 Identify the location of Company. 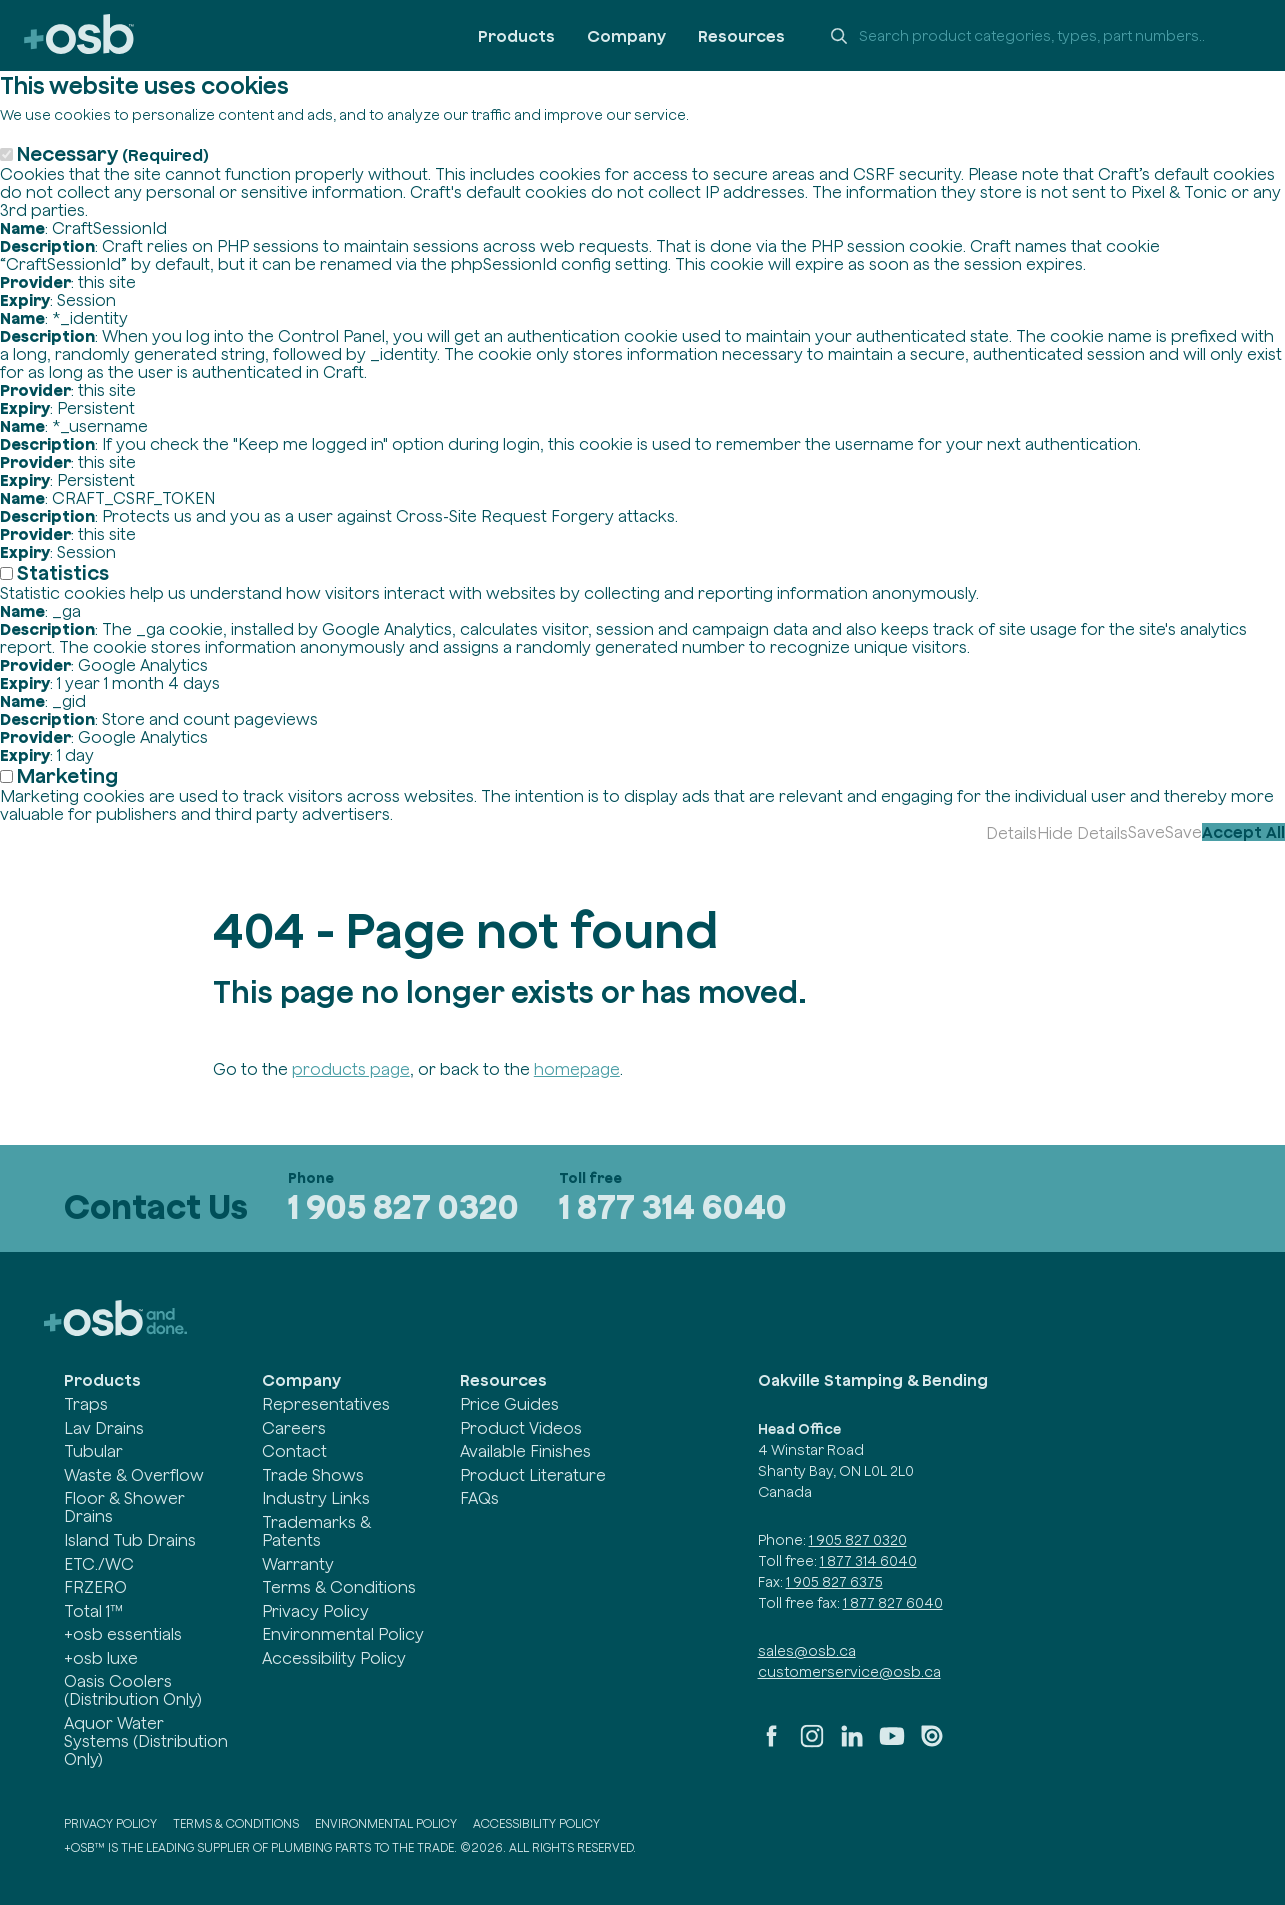
(626, 36).